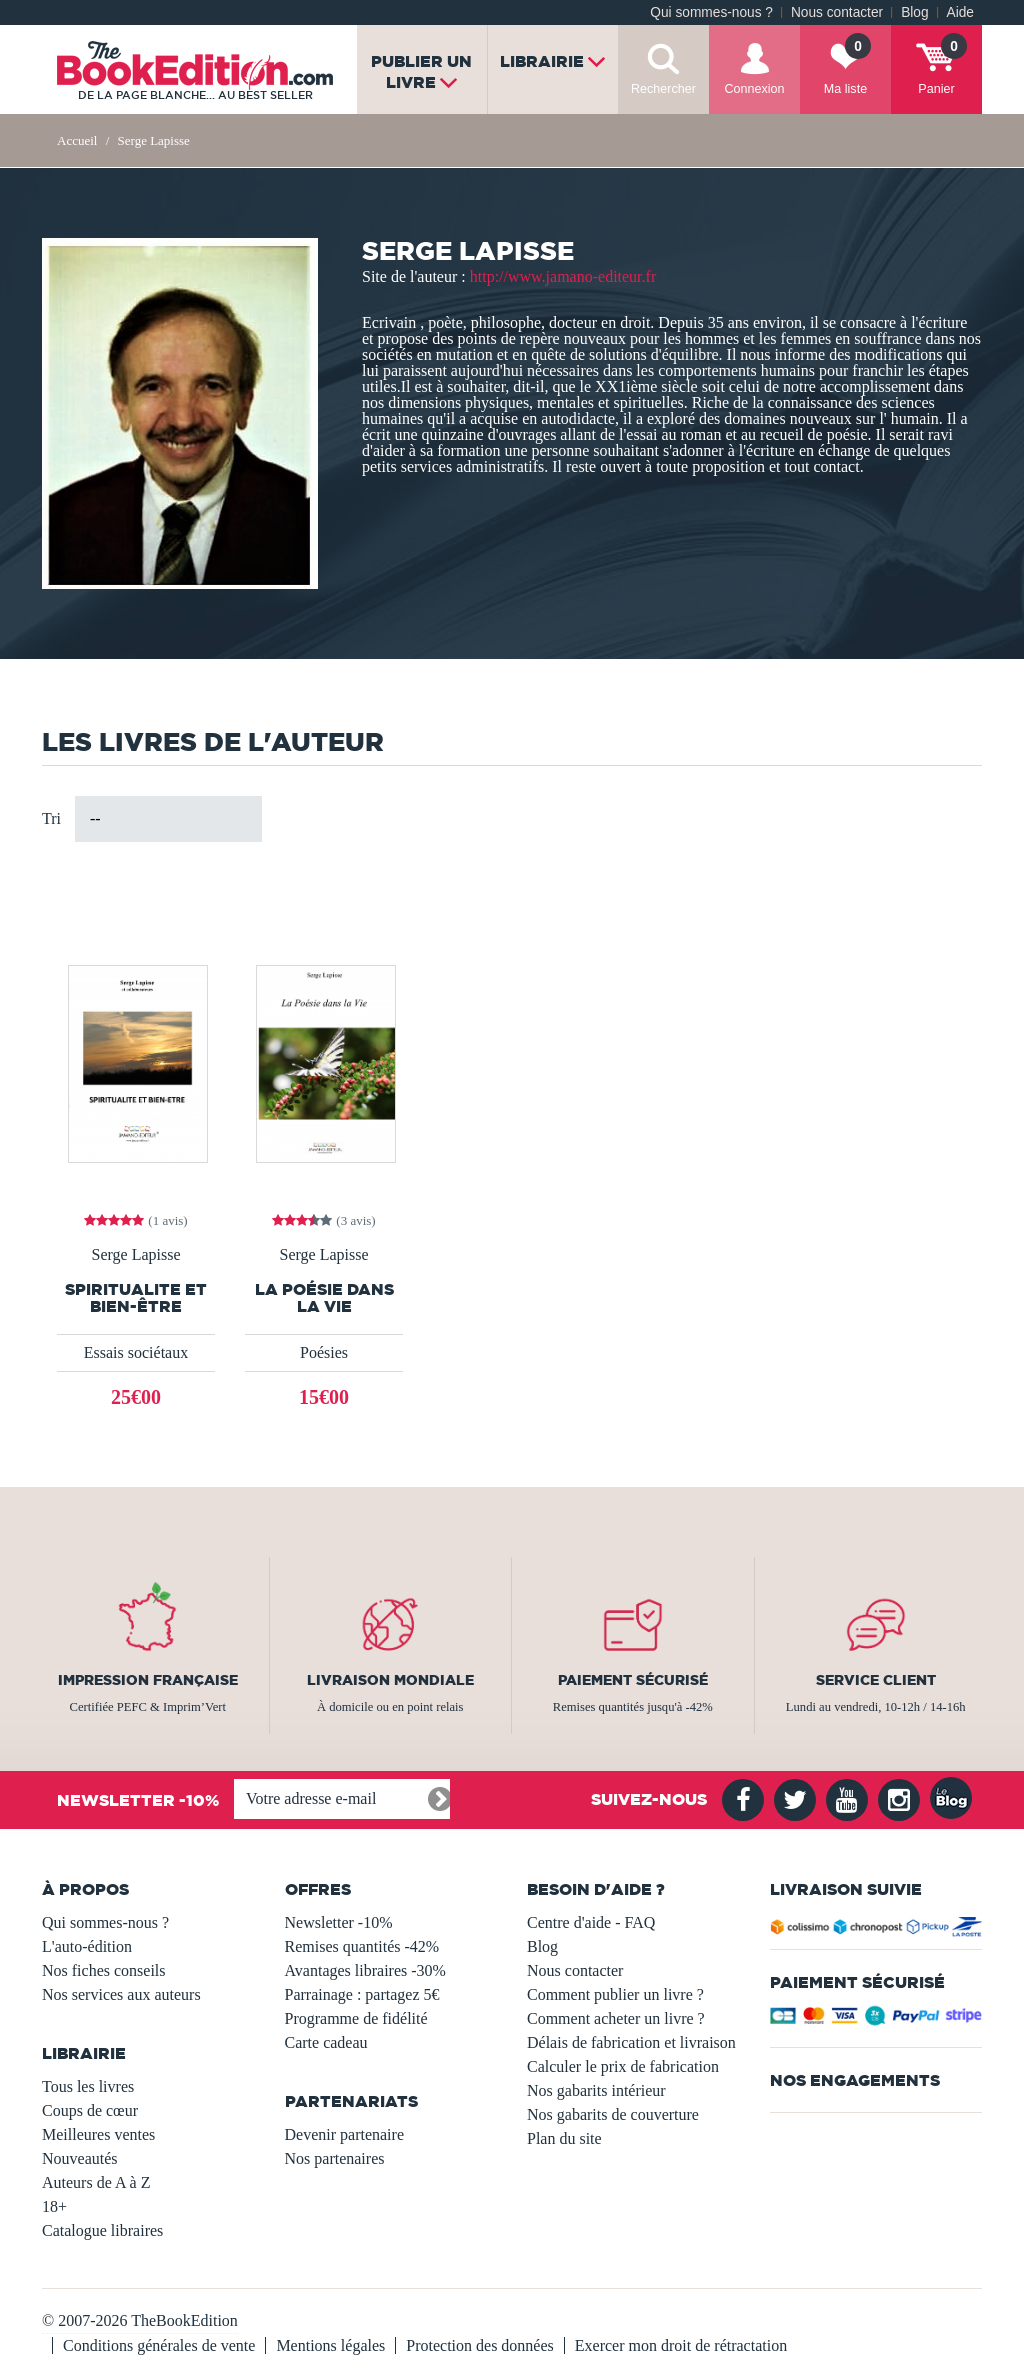  Describe the element at coordinates (102, 2230) in the screenshot. I see `Catalogue libraires` at that location.